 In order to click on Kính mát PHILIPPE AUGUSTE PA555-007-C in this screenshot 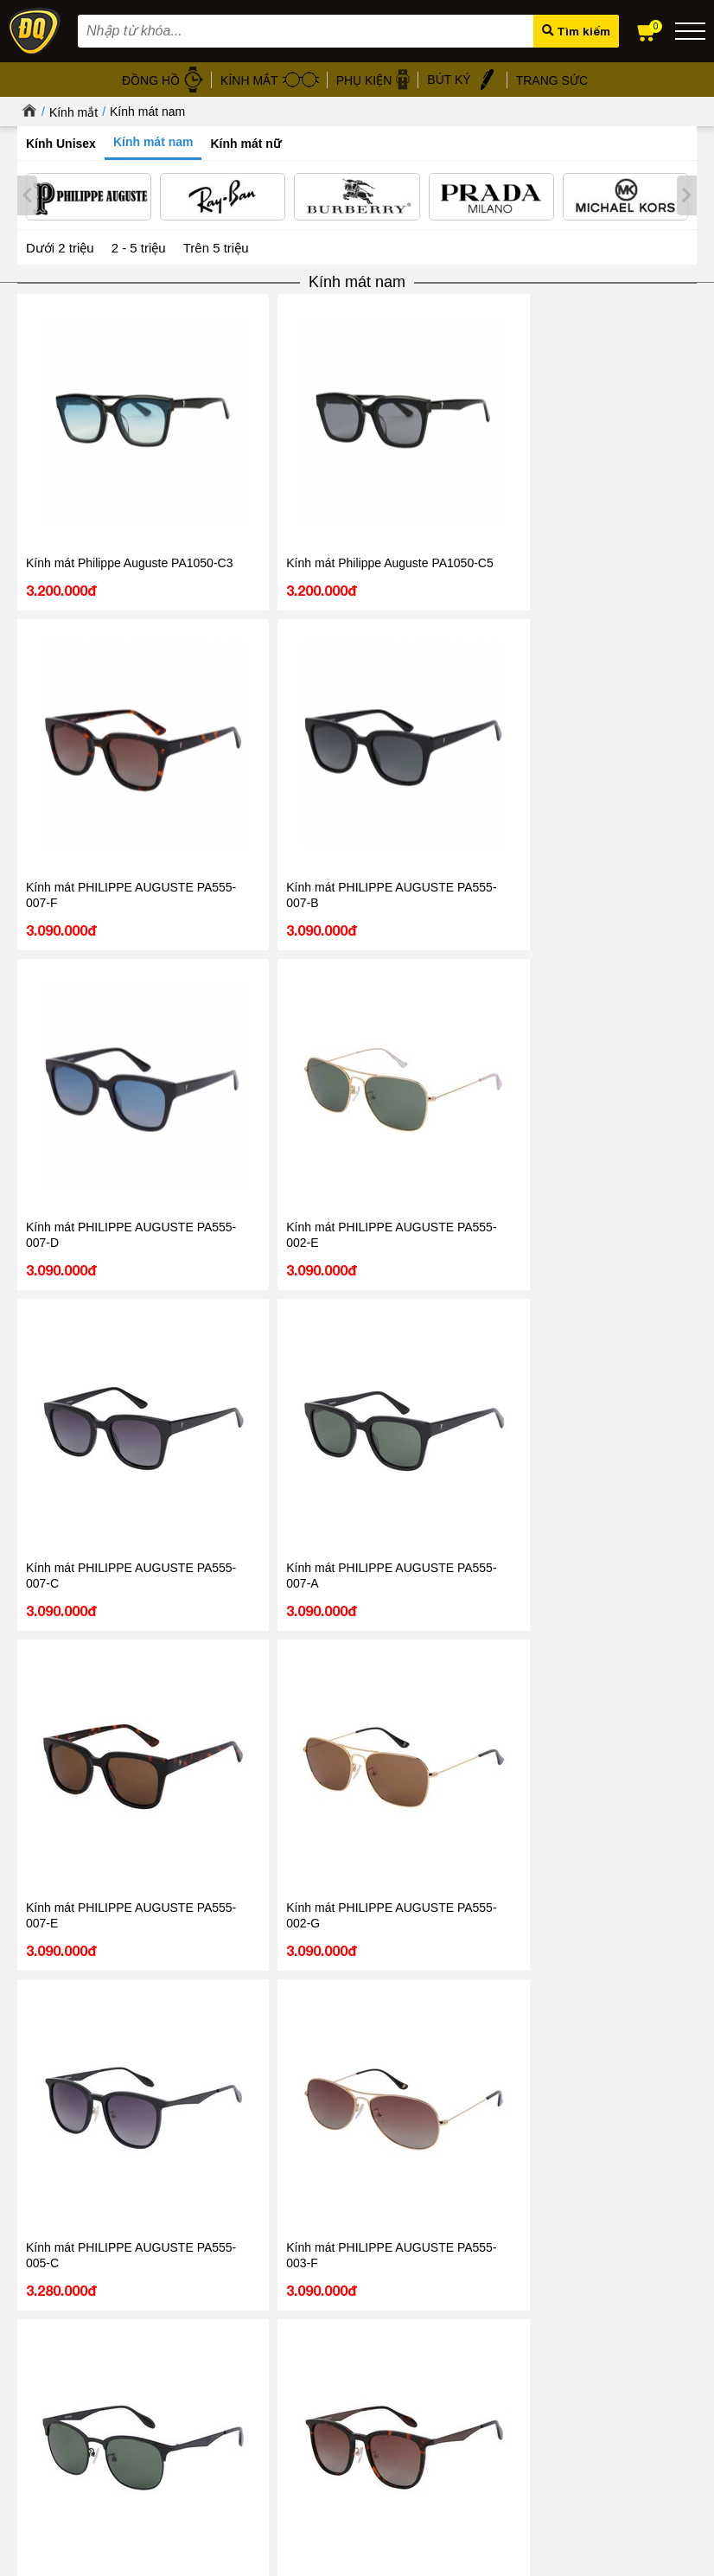, I will do `click(216, 684)`.